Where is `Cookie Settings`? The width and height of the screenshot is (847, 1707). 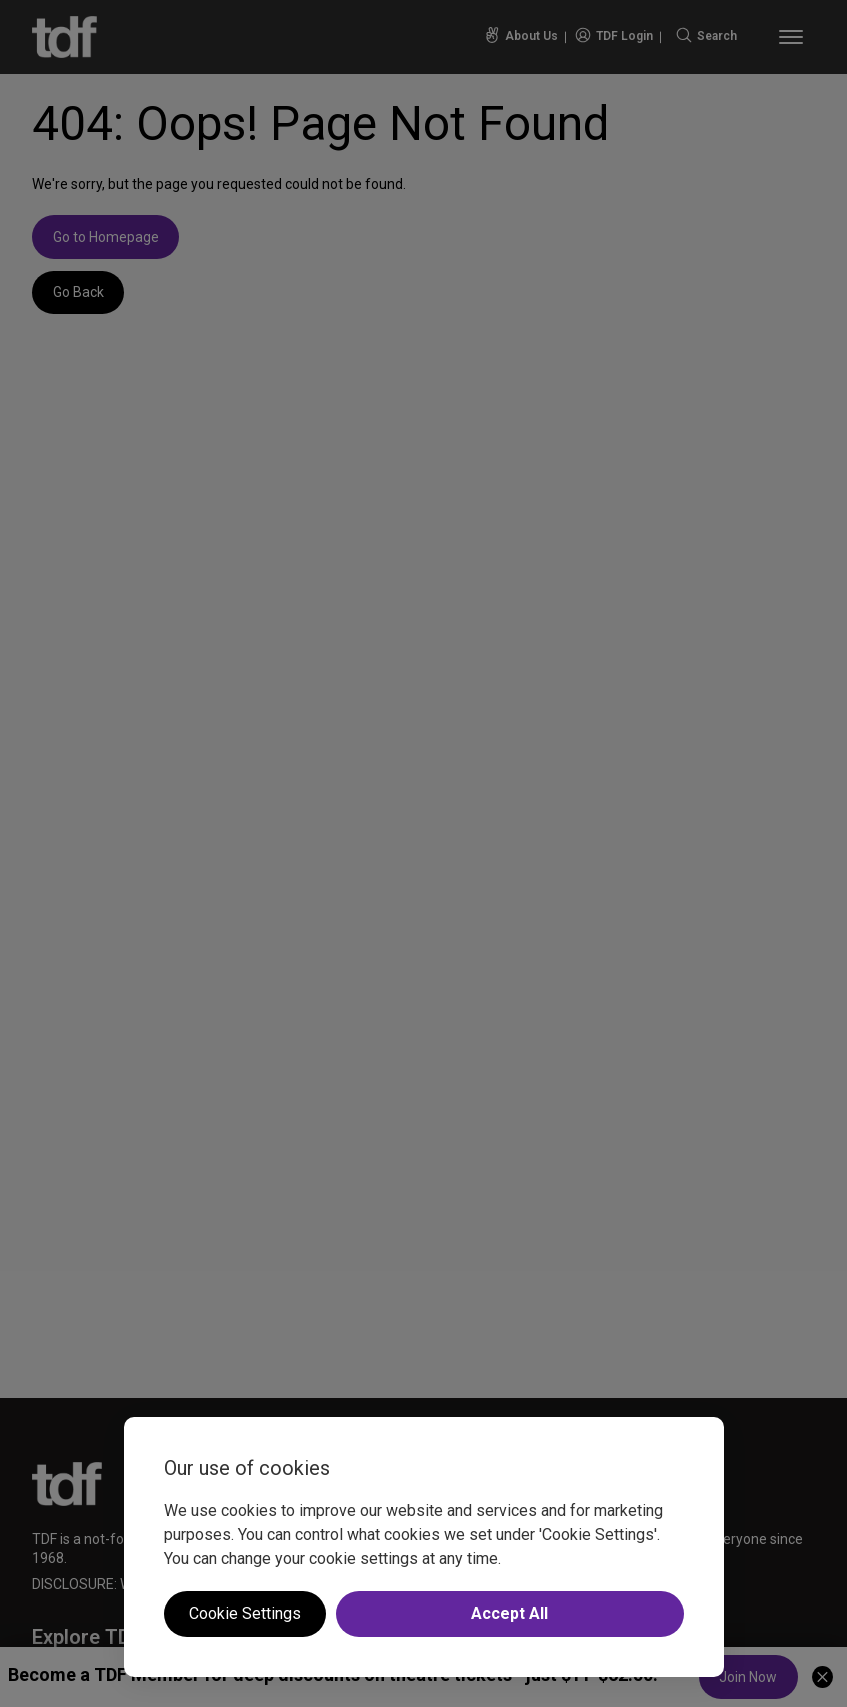 Cookie Settings is located at coordinates (245, 1613).